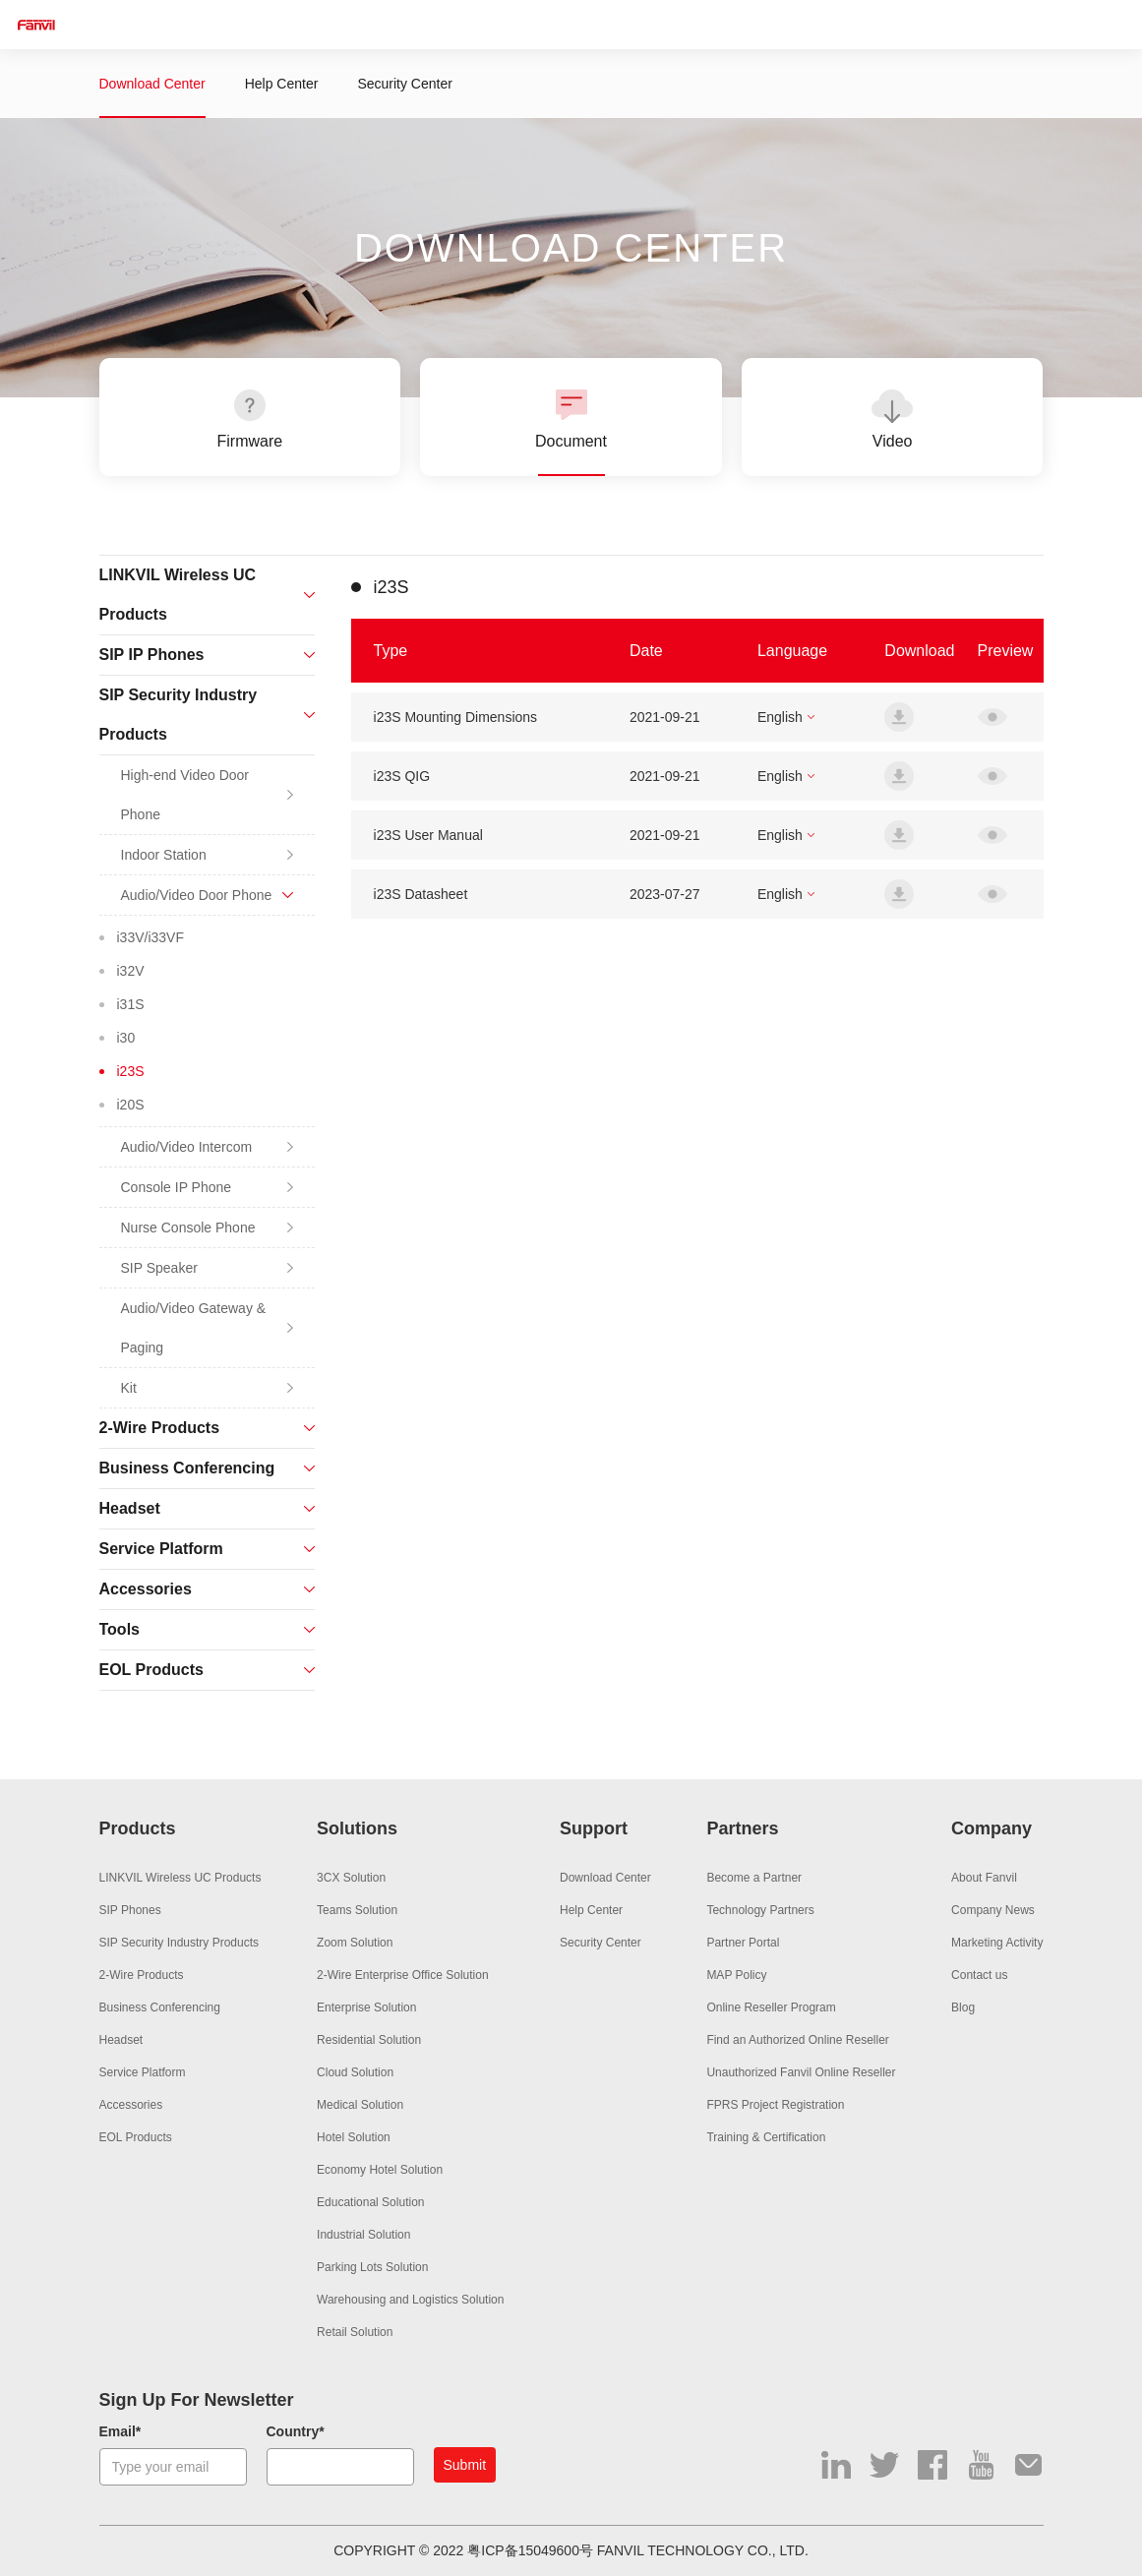  Describe the element at coordinates (135, 2137) in the screenshot. I see `EOL Products` at that location.